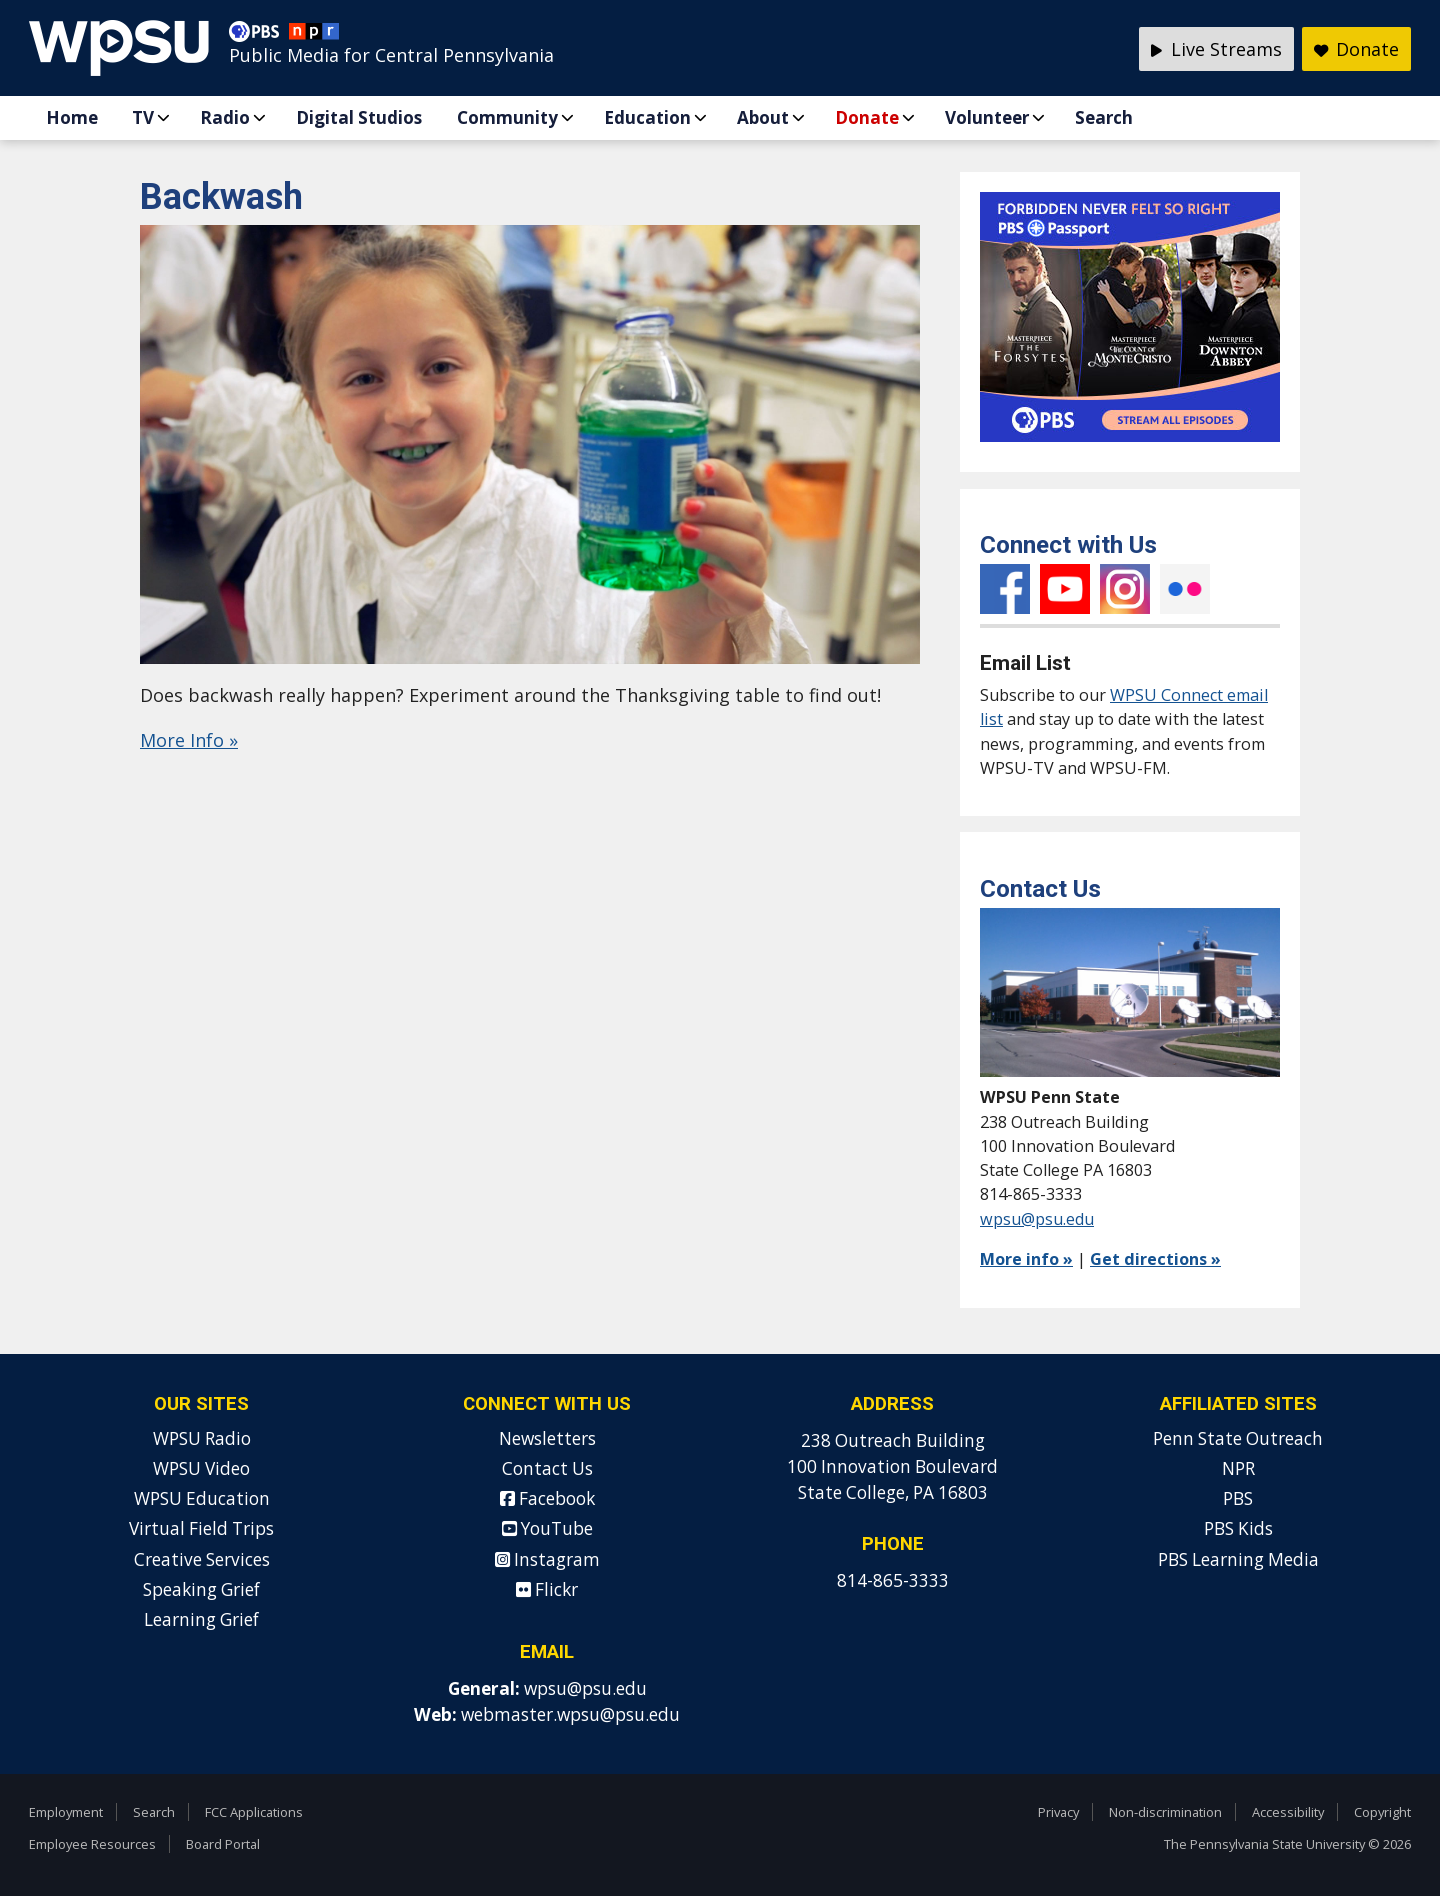  Describe the element at coordinates (867, 117) in the screenshot. I see `Donate` at that location.